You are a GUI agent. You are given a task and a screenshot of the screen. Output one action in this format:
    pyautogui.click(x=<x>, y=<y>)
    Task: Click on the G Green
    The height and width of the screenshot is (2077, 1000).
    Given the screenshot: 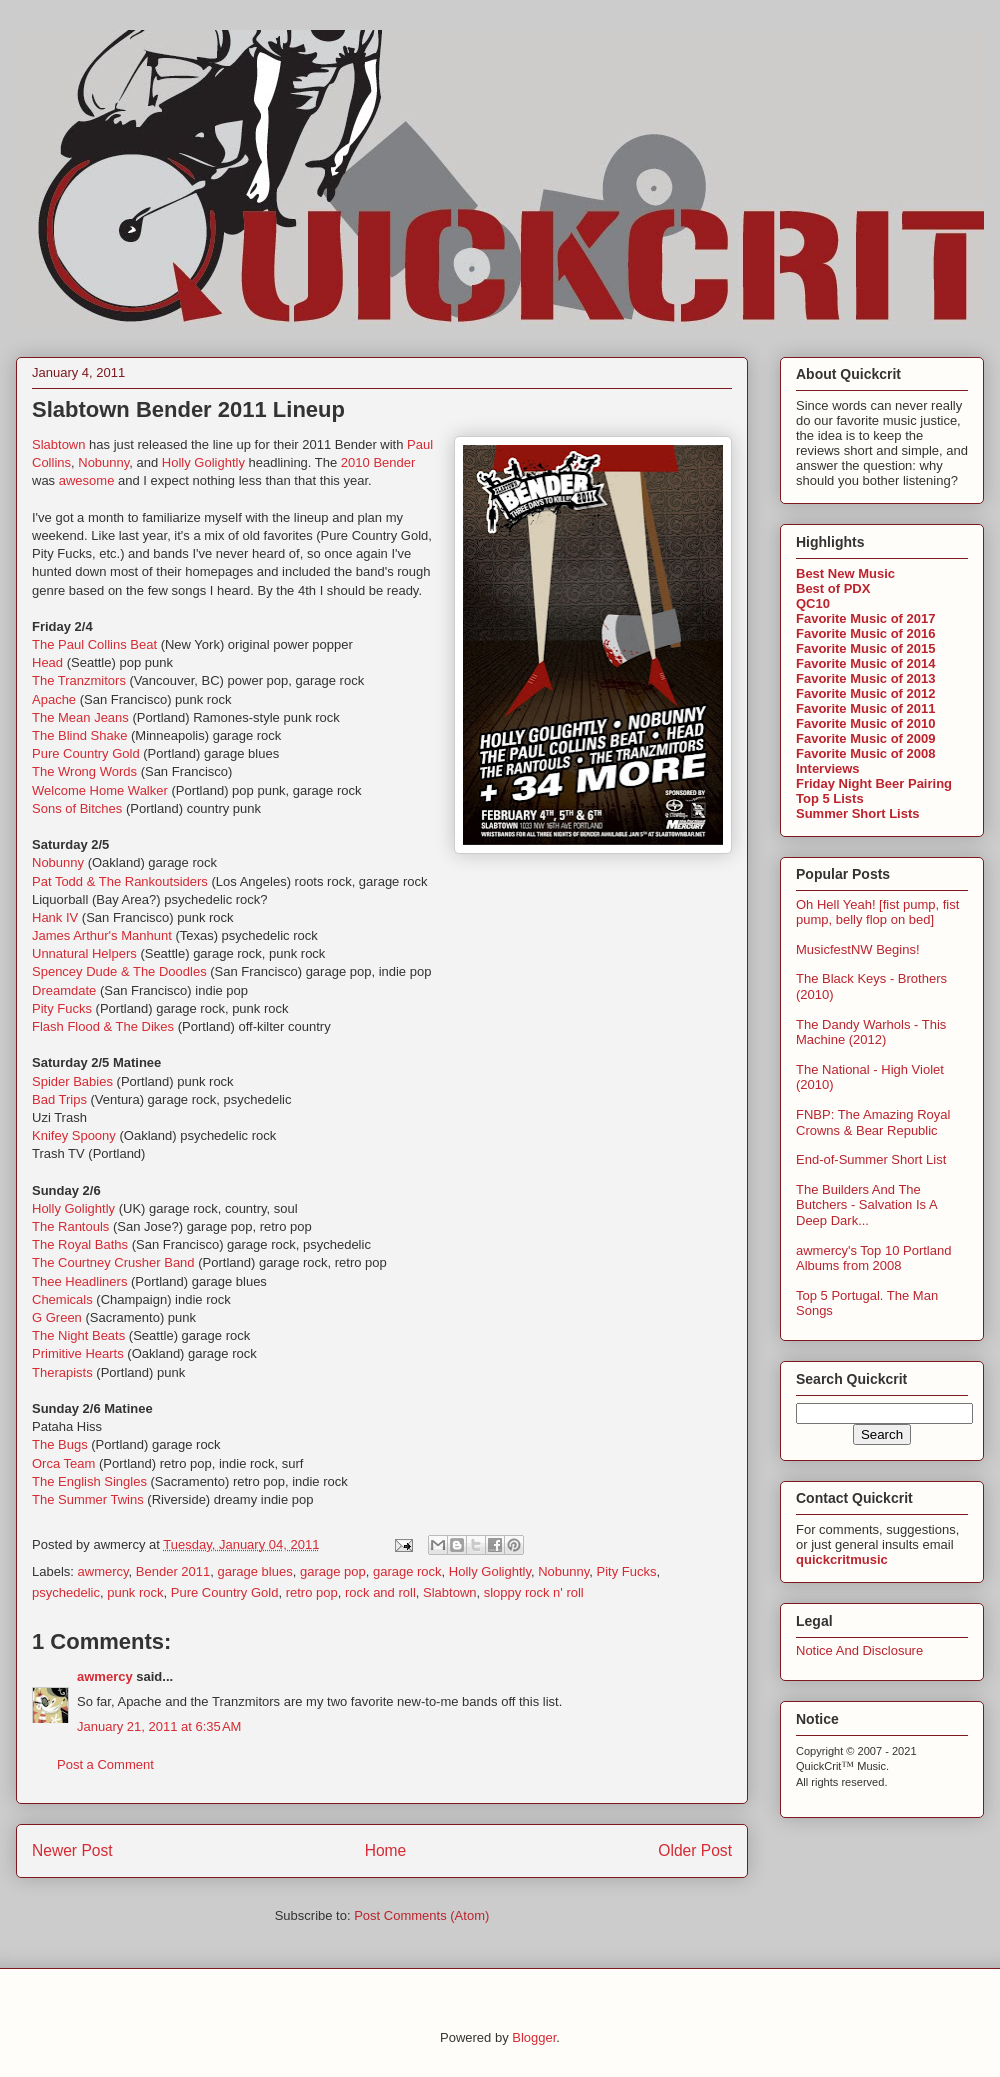 What is the action you would take?
    pyautogui.click(x=57, y=1317)
    